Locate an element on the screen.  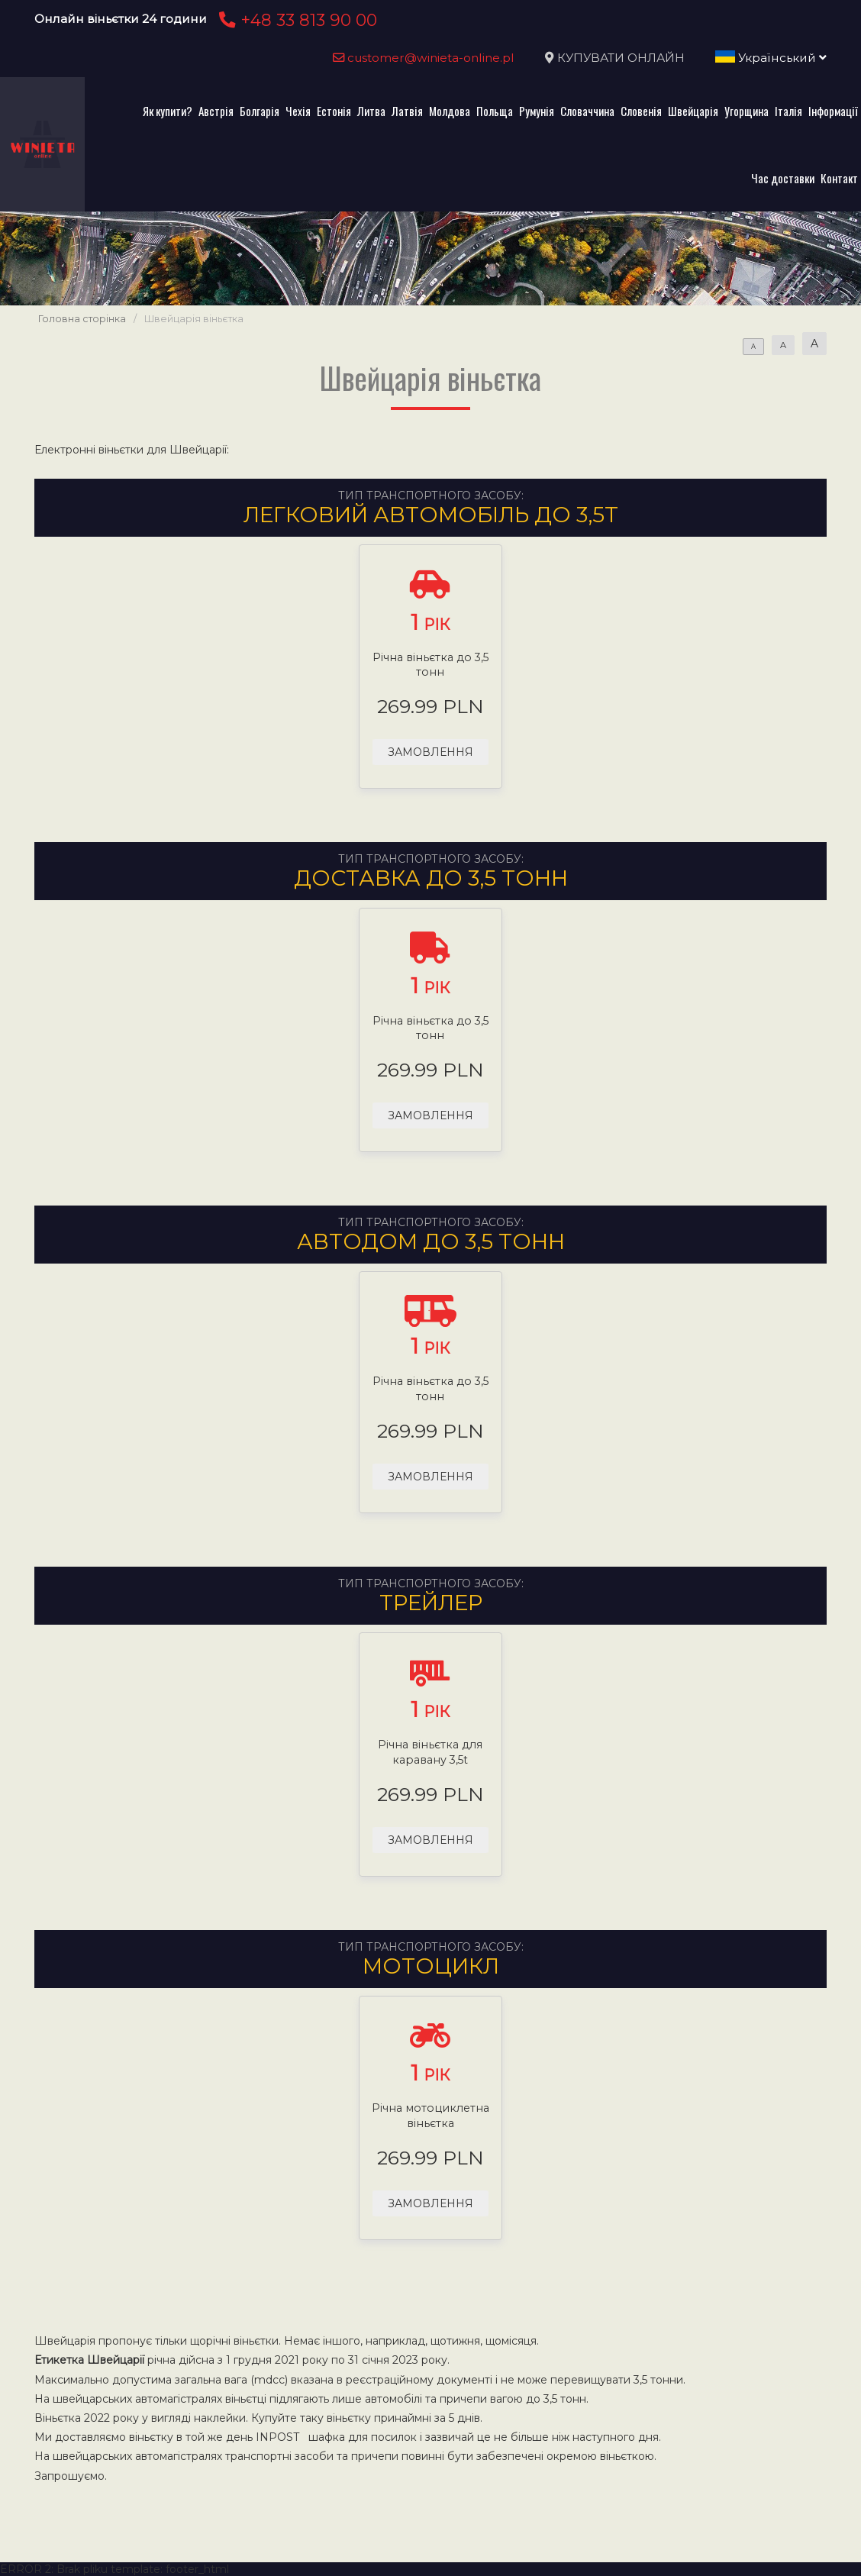
Естонія is located at coordinates (334, 110).